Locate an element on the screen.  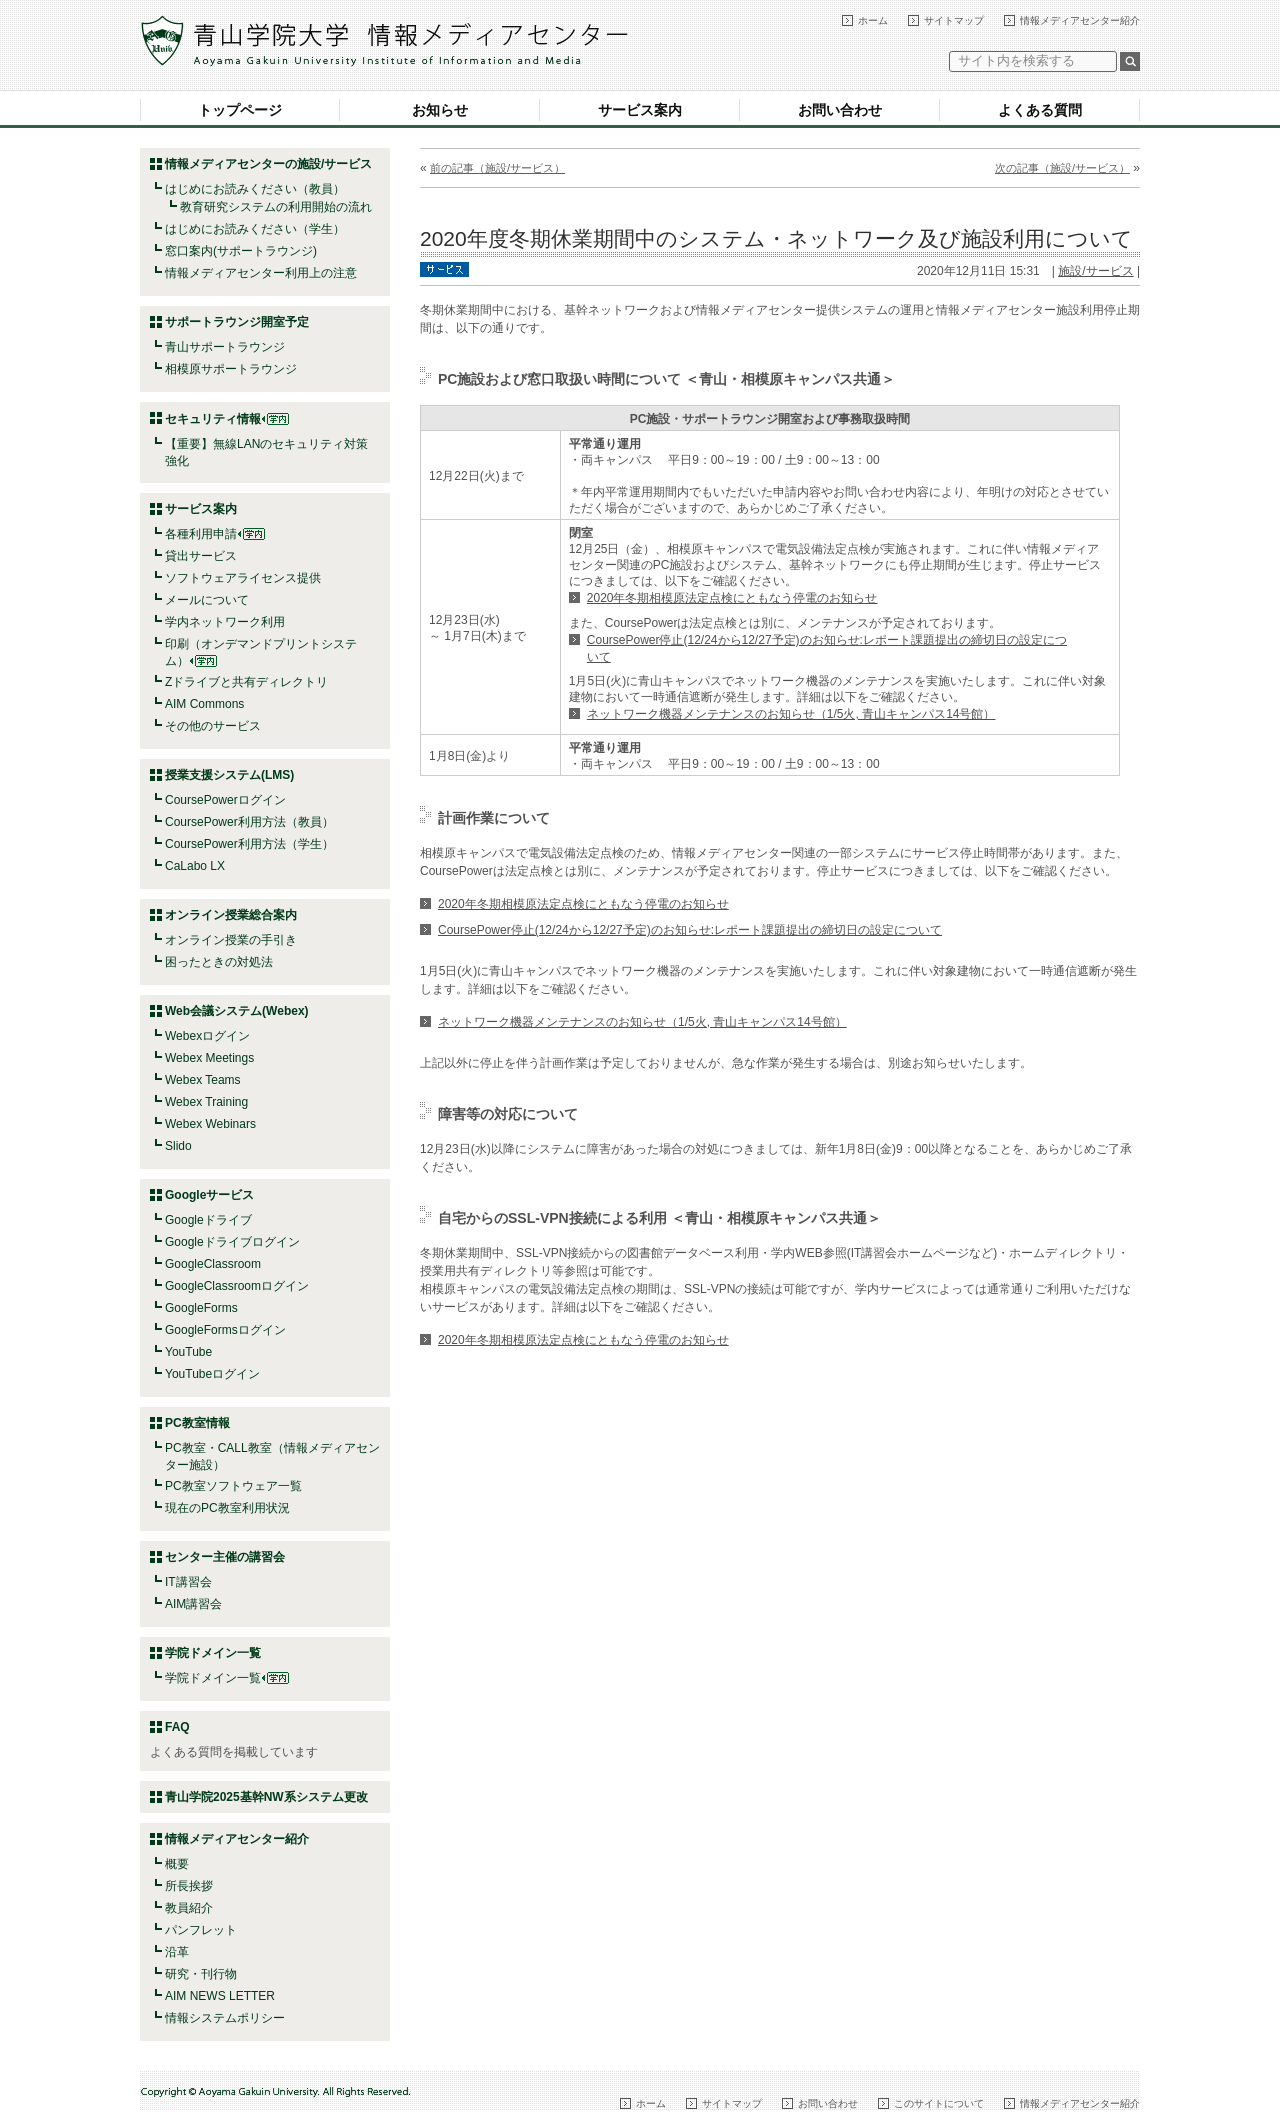
貸出サービス is located at coordinates (201, 556).